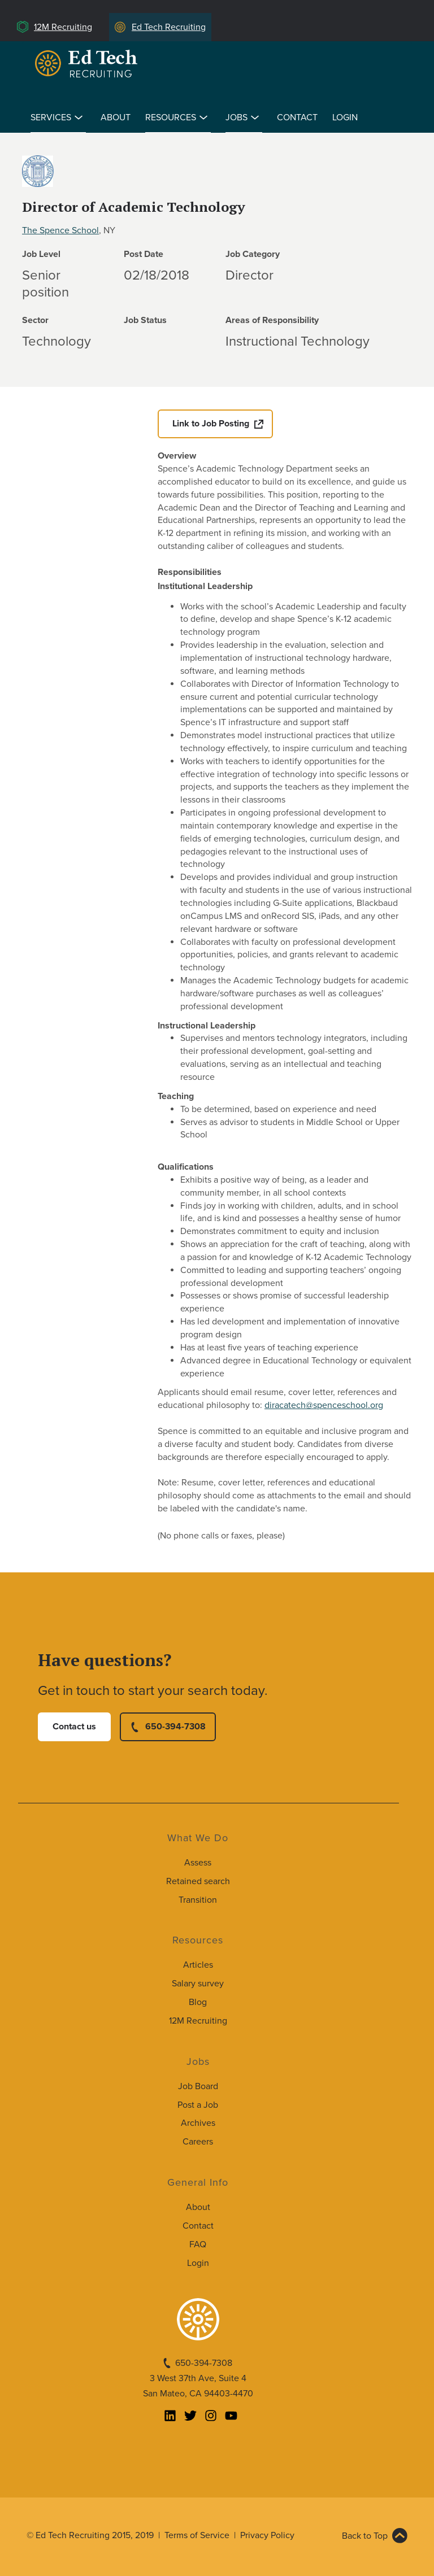 This screenshot has height=2576, width=434. Describe the element at coordinates (323, 1405) in the screenshot. I see `diracatech@spenceschool.org` at that location.